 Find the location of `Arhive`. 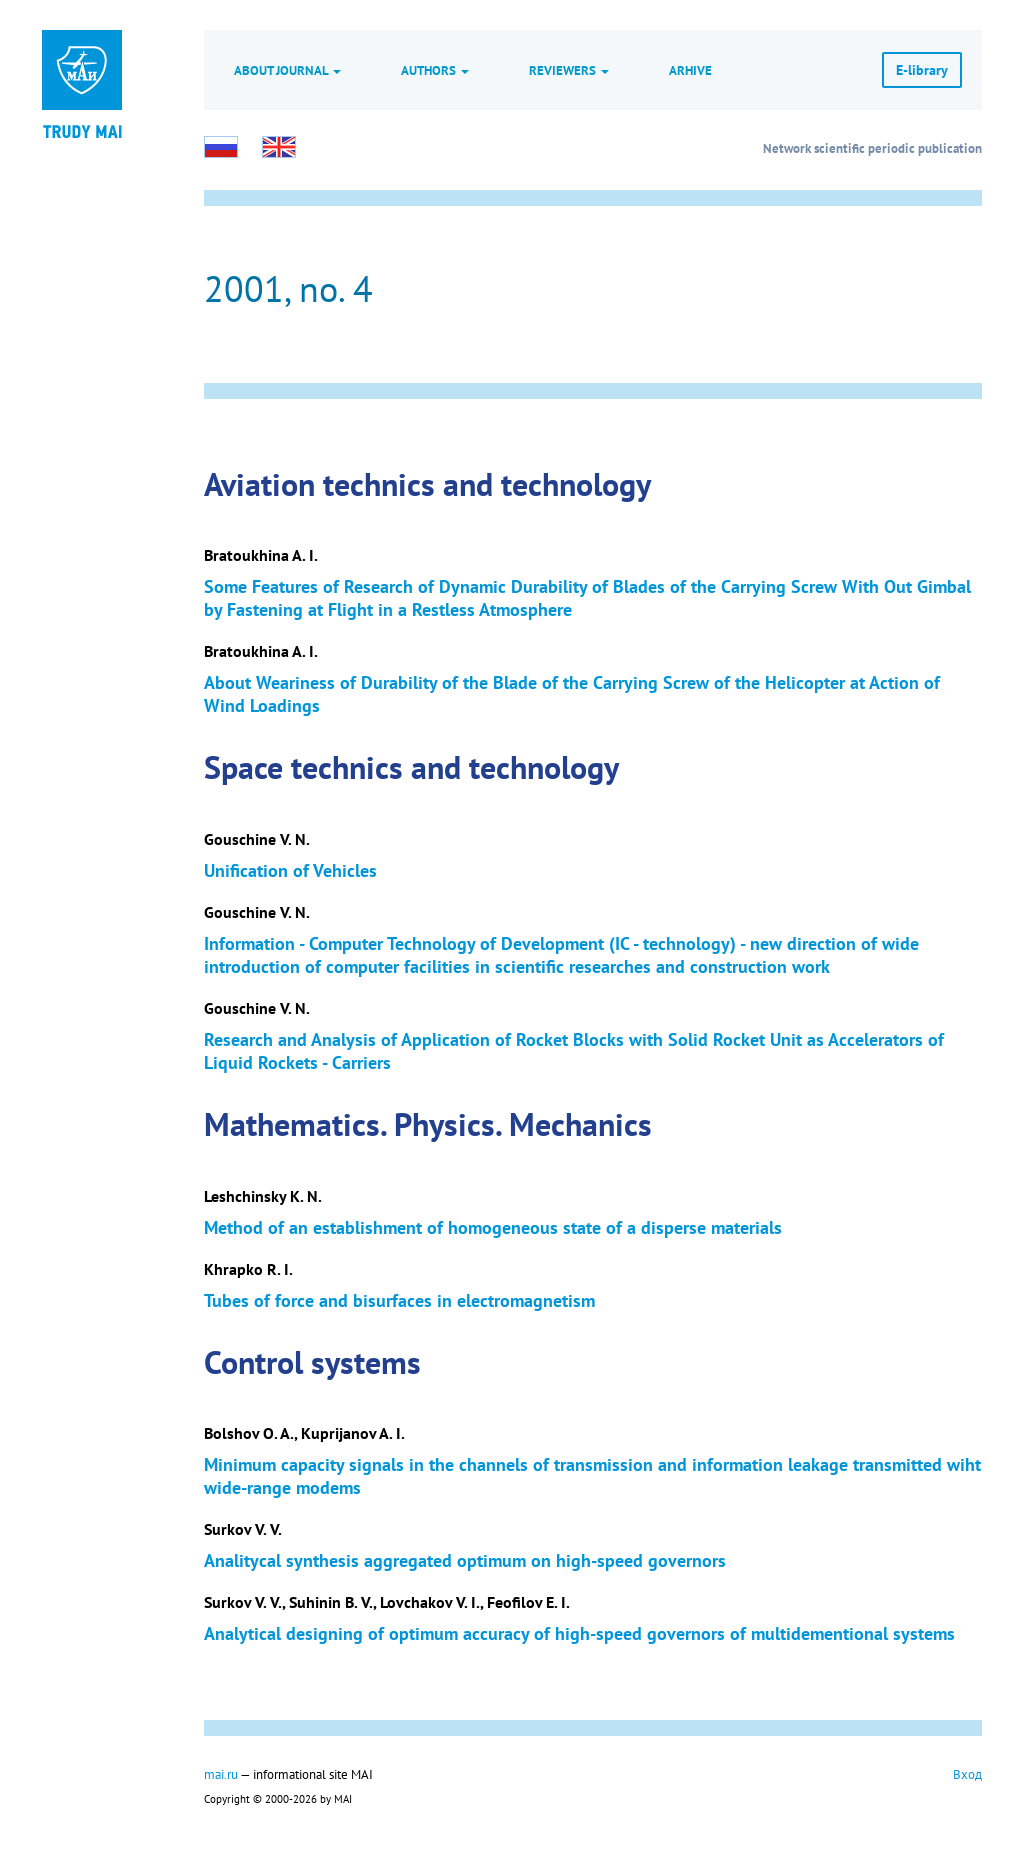

Arhive is located at coordinates (690, 70).